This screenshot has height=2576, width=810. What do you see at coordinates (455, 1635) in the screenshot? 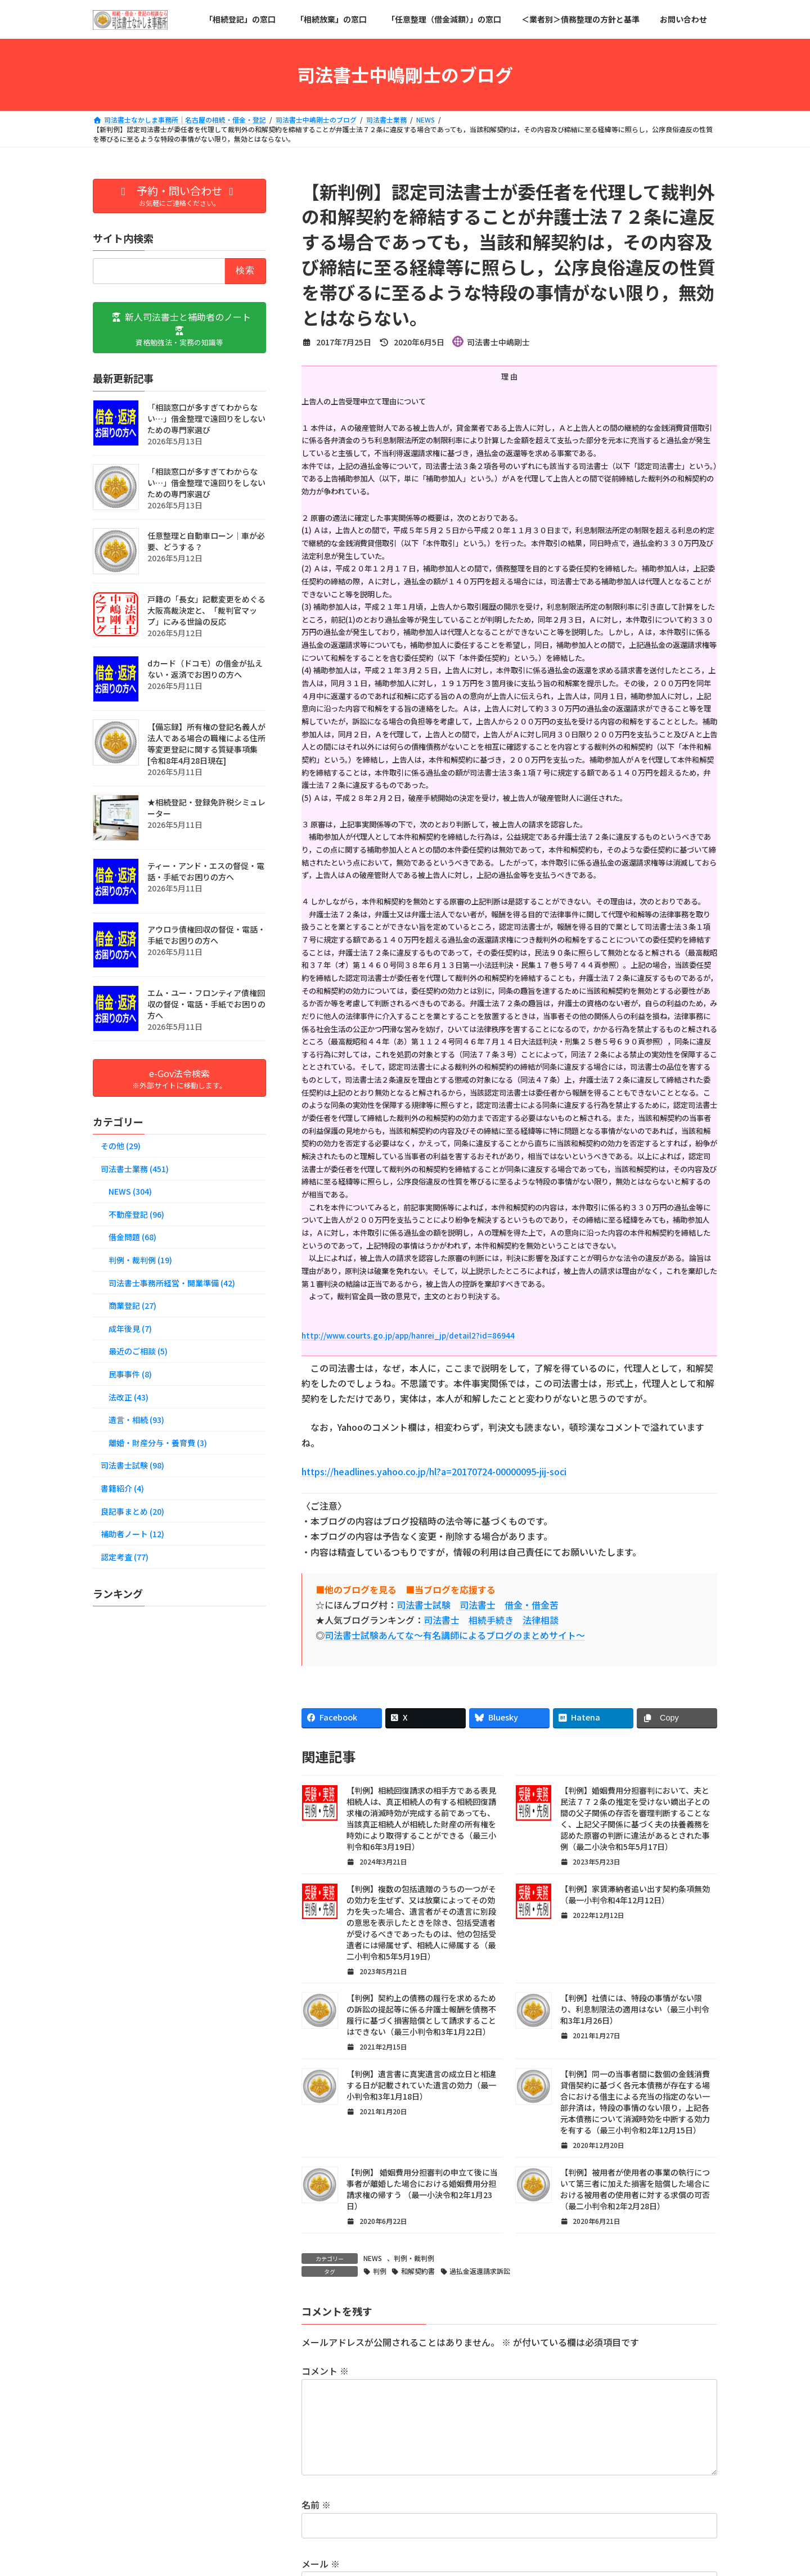
I see `司法書士試験あんてな～有名講師によるブログのまとめサイト～` at bounding box center [455, 1635].